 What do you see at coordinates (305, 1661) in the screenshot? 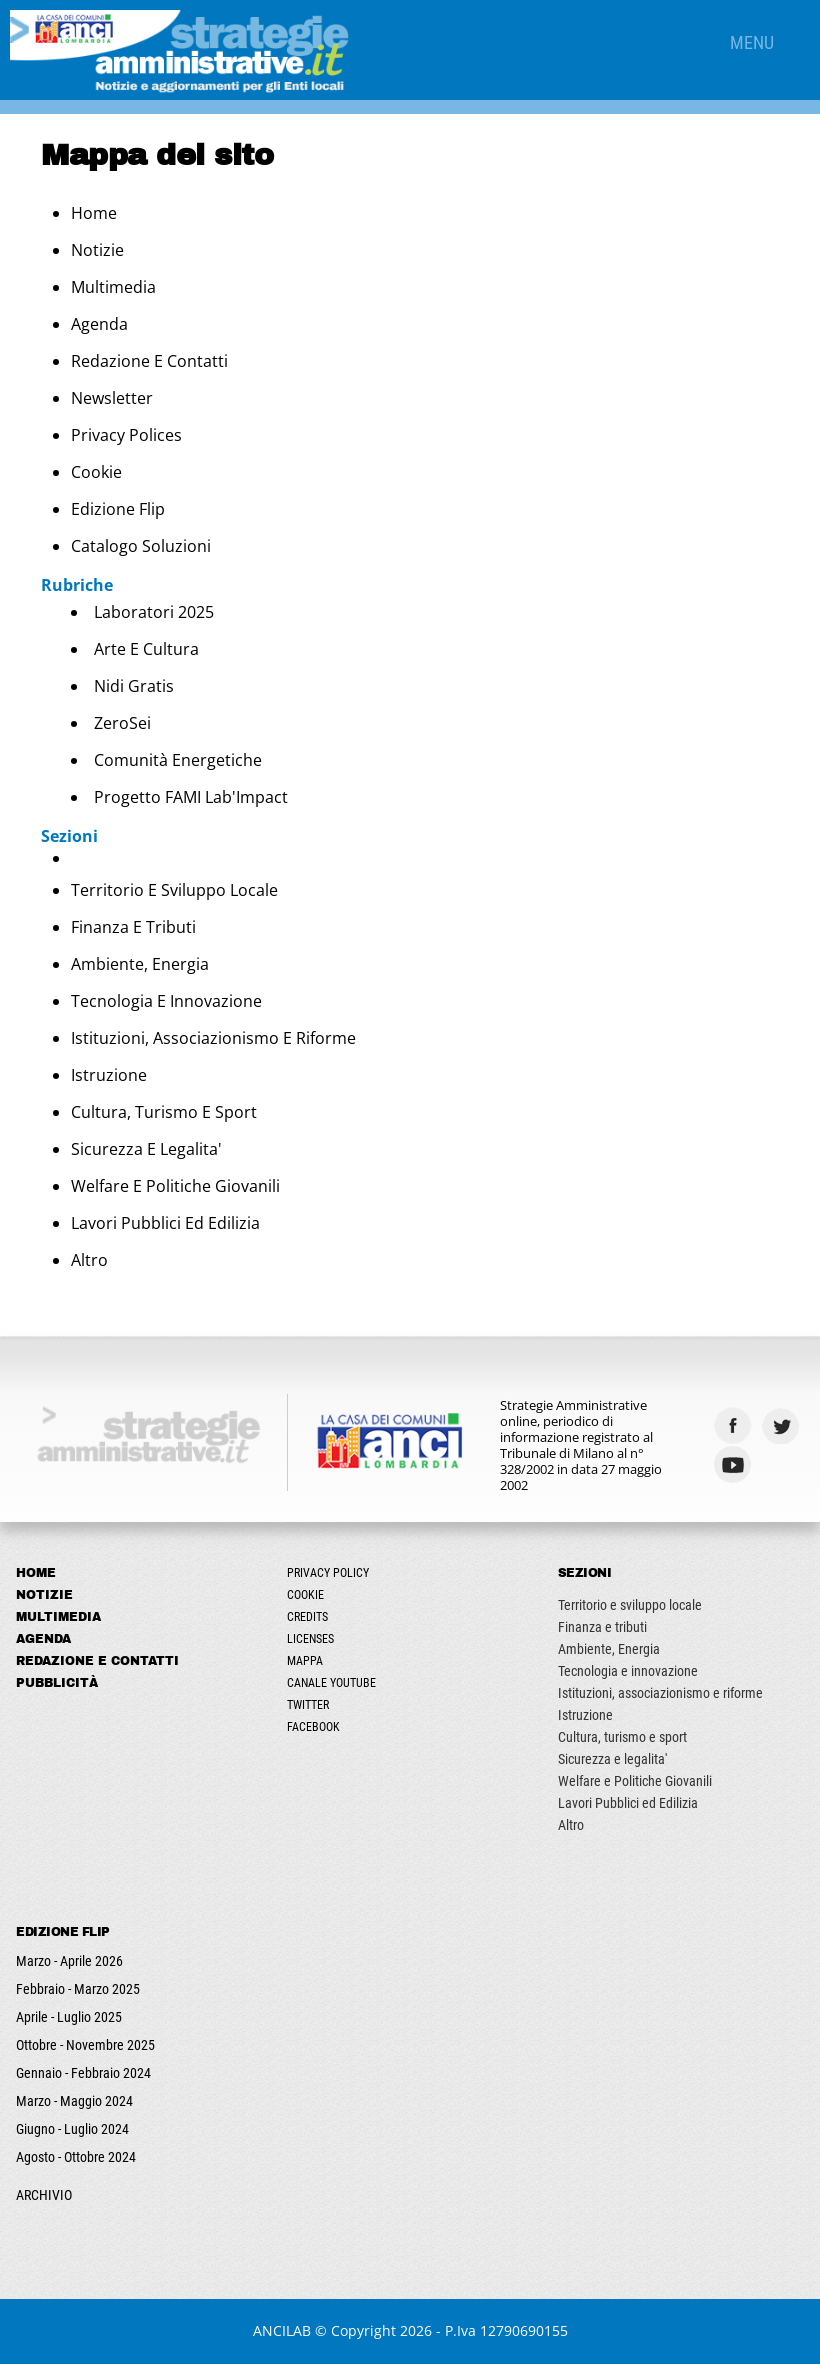
I see `Mappa` at bounding box center [305, 1661].